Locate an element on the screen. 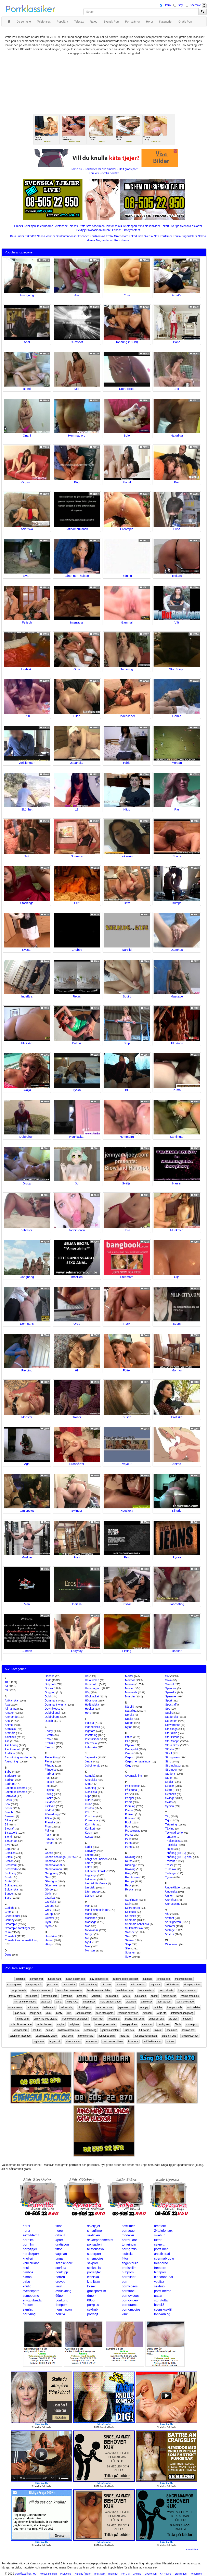 This screenshot has height=2576, width=208. Grekiska is located at coordinates (50, 1901).